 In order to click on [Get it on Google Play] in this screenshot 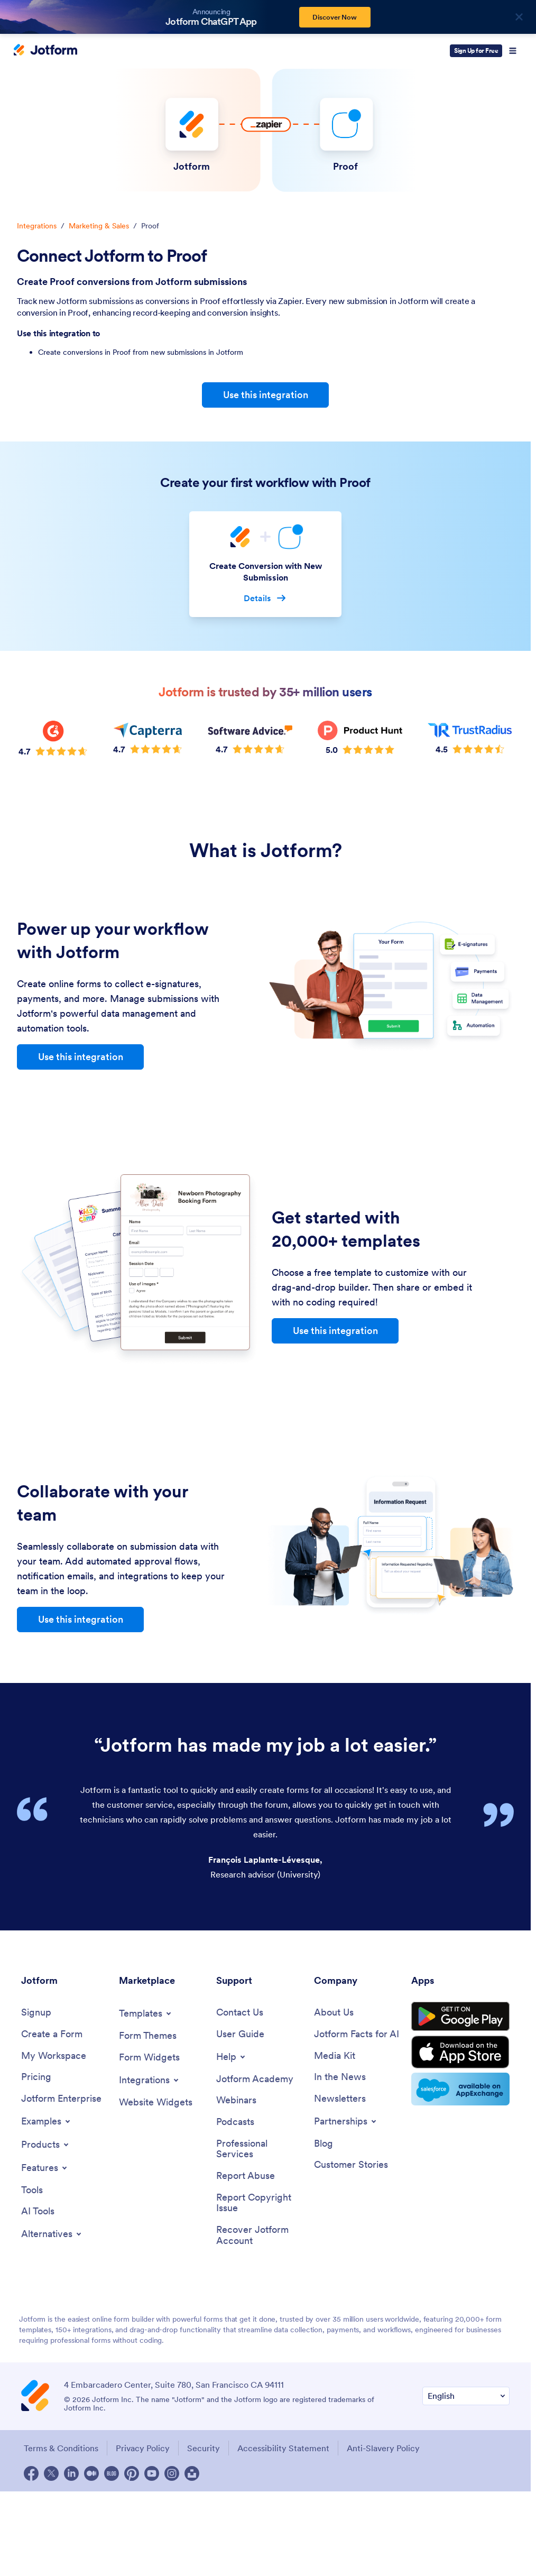, I will do `click(460, 2016)`.